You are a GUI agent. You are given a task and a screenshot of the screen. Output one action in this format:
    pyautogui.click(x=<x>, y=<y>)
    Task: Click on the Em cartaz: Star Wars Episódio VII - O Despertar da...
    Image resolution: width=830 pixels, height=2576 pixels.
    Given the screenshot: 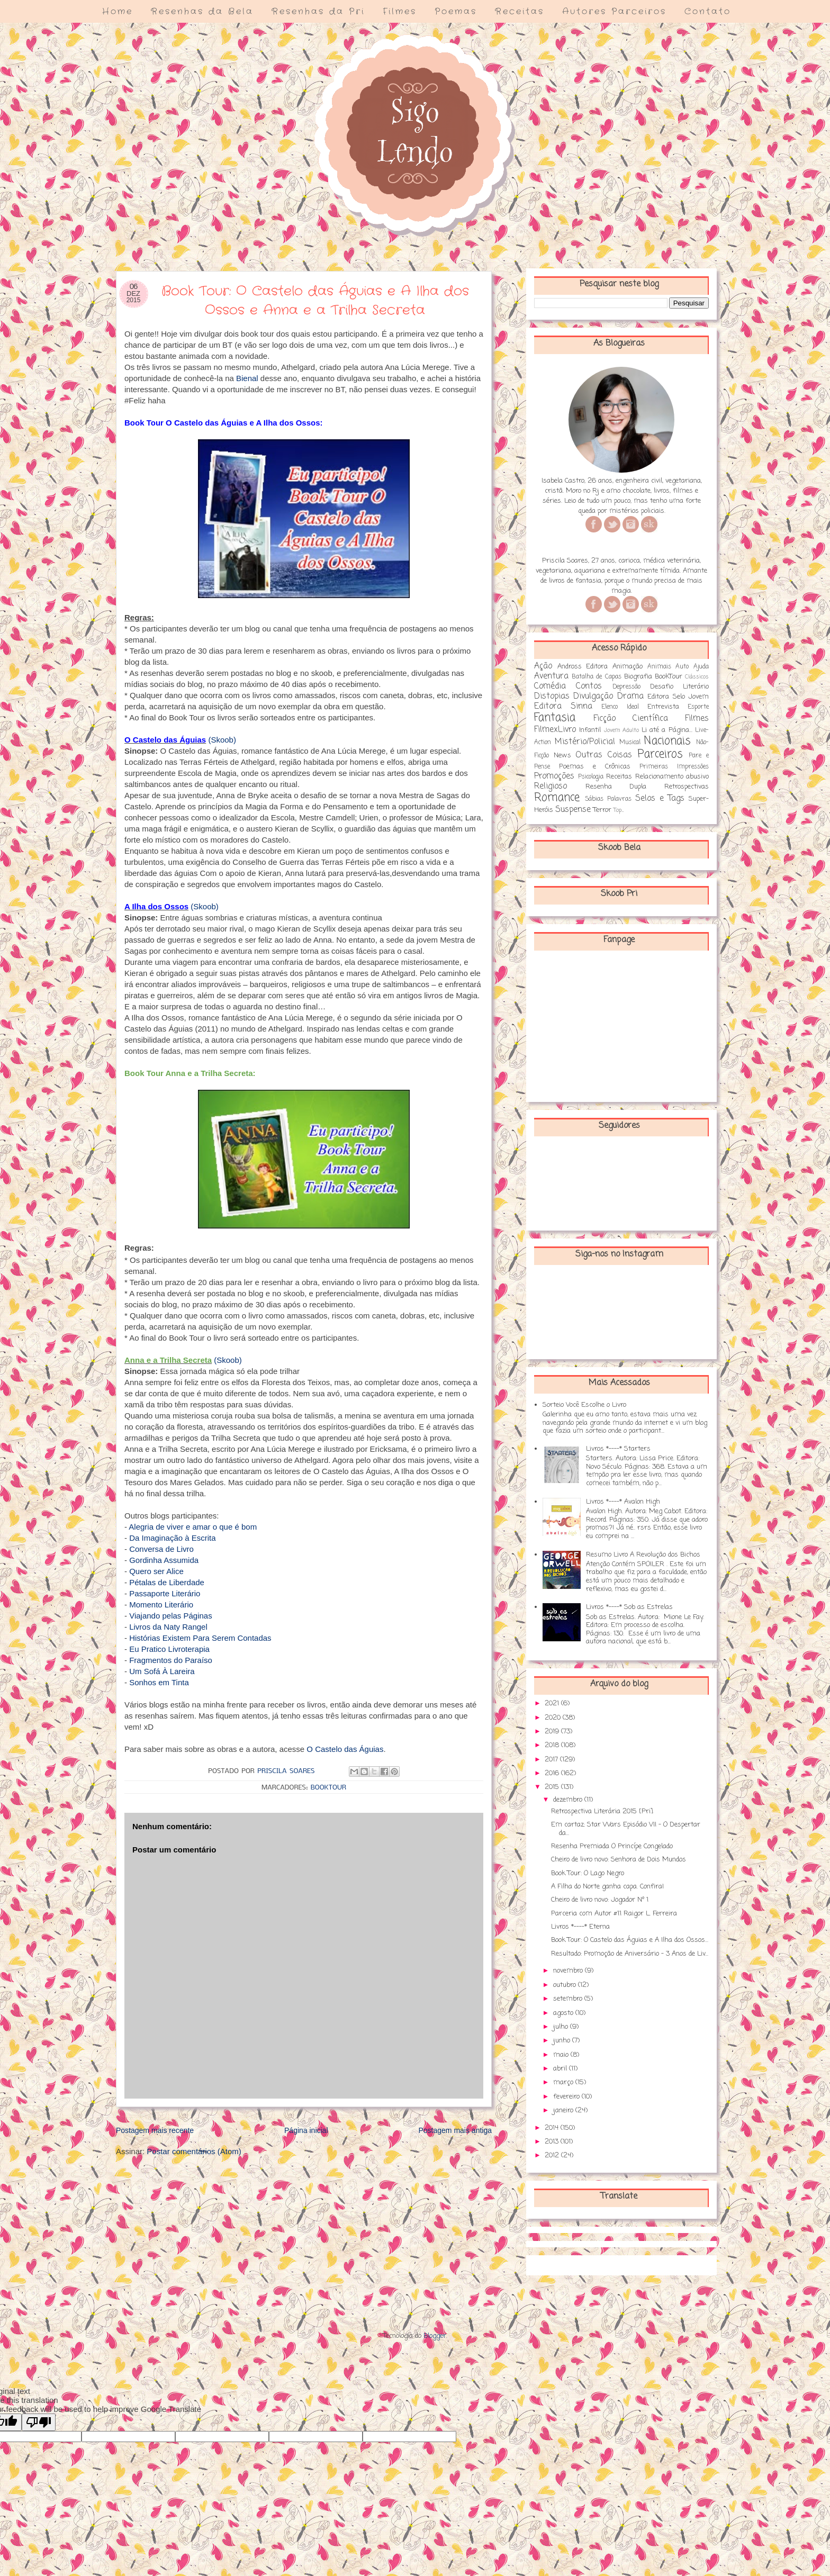 What is the action you would take?
    pyautogui.click(x=625, y=1829)
    